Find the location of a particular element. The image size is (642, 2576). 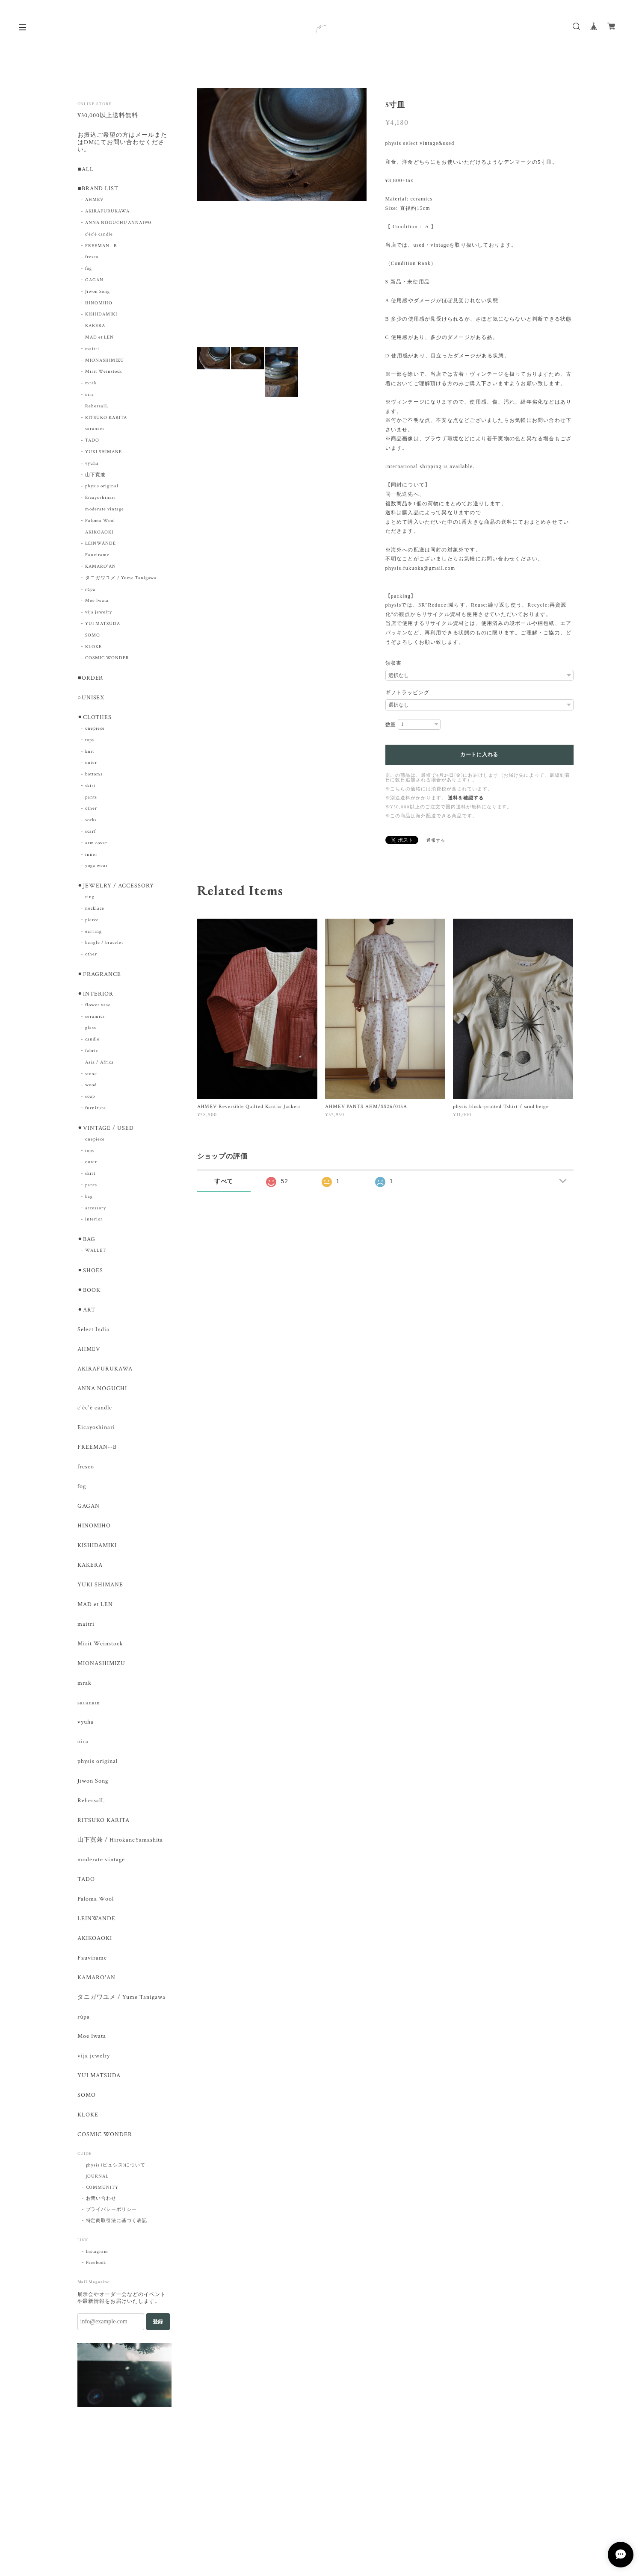

AKIKOAOKI is located at coordinates (99, 533).